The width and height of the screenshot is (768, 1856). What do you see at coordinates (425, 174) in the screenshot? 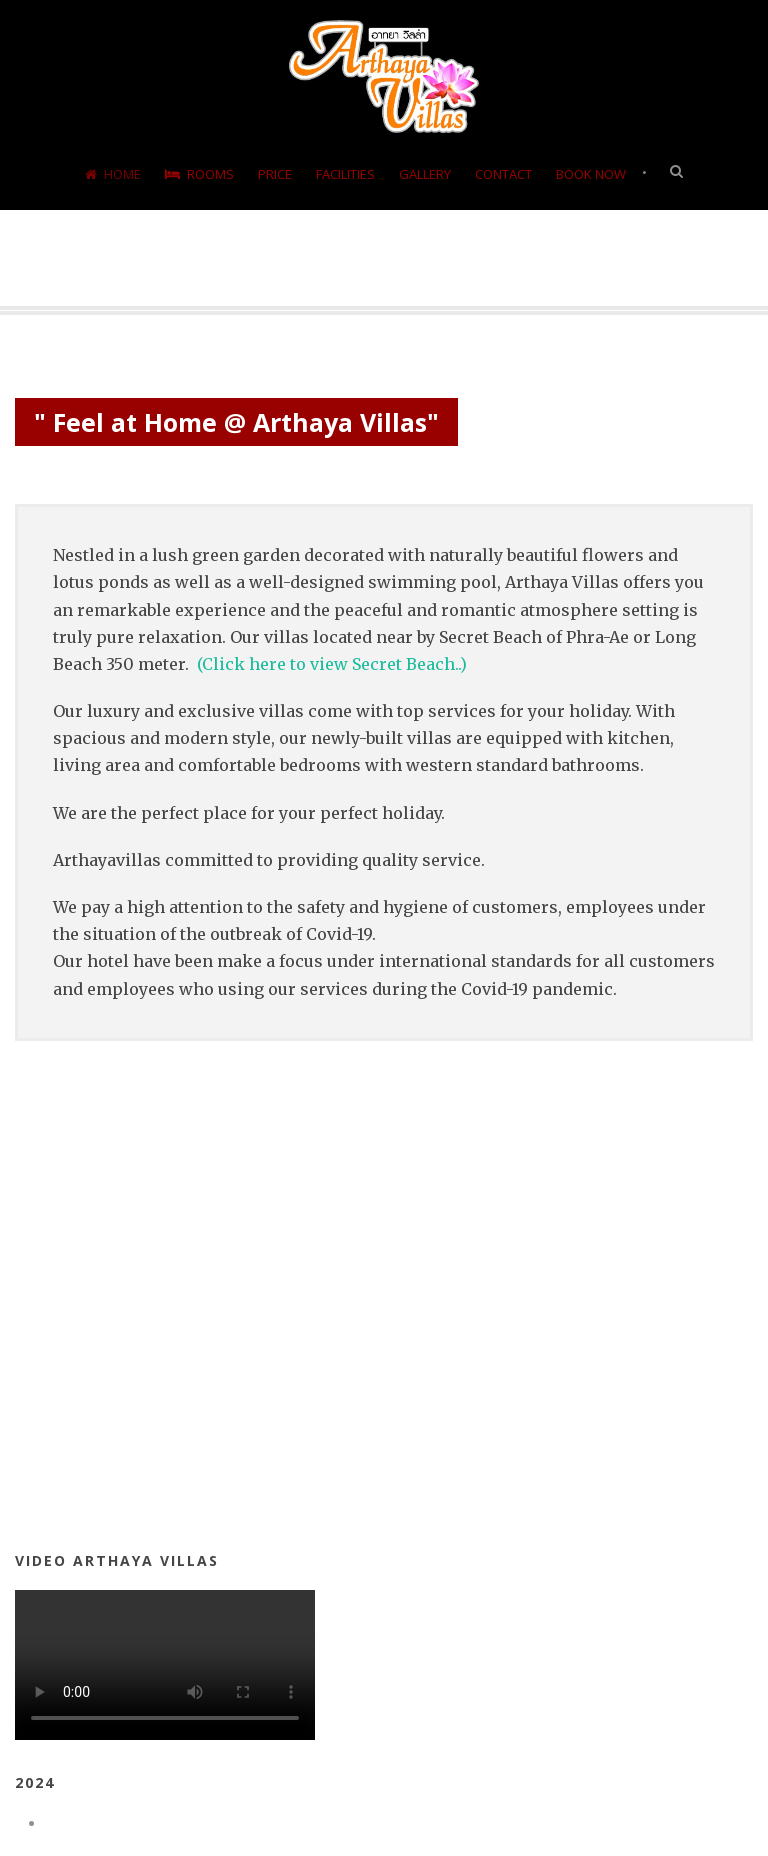
I see `Gallery` at bounding box center [425, 174].